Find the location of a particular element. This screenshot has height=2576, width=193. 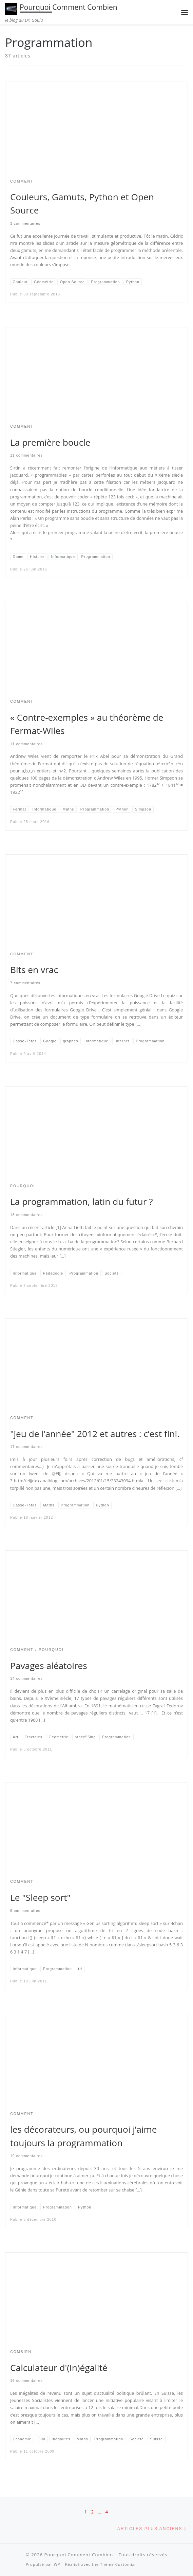

La première boucle is located at coordinates (50, 442).